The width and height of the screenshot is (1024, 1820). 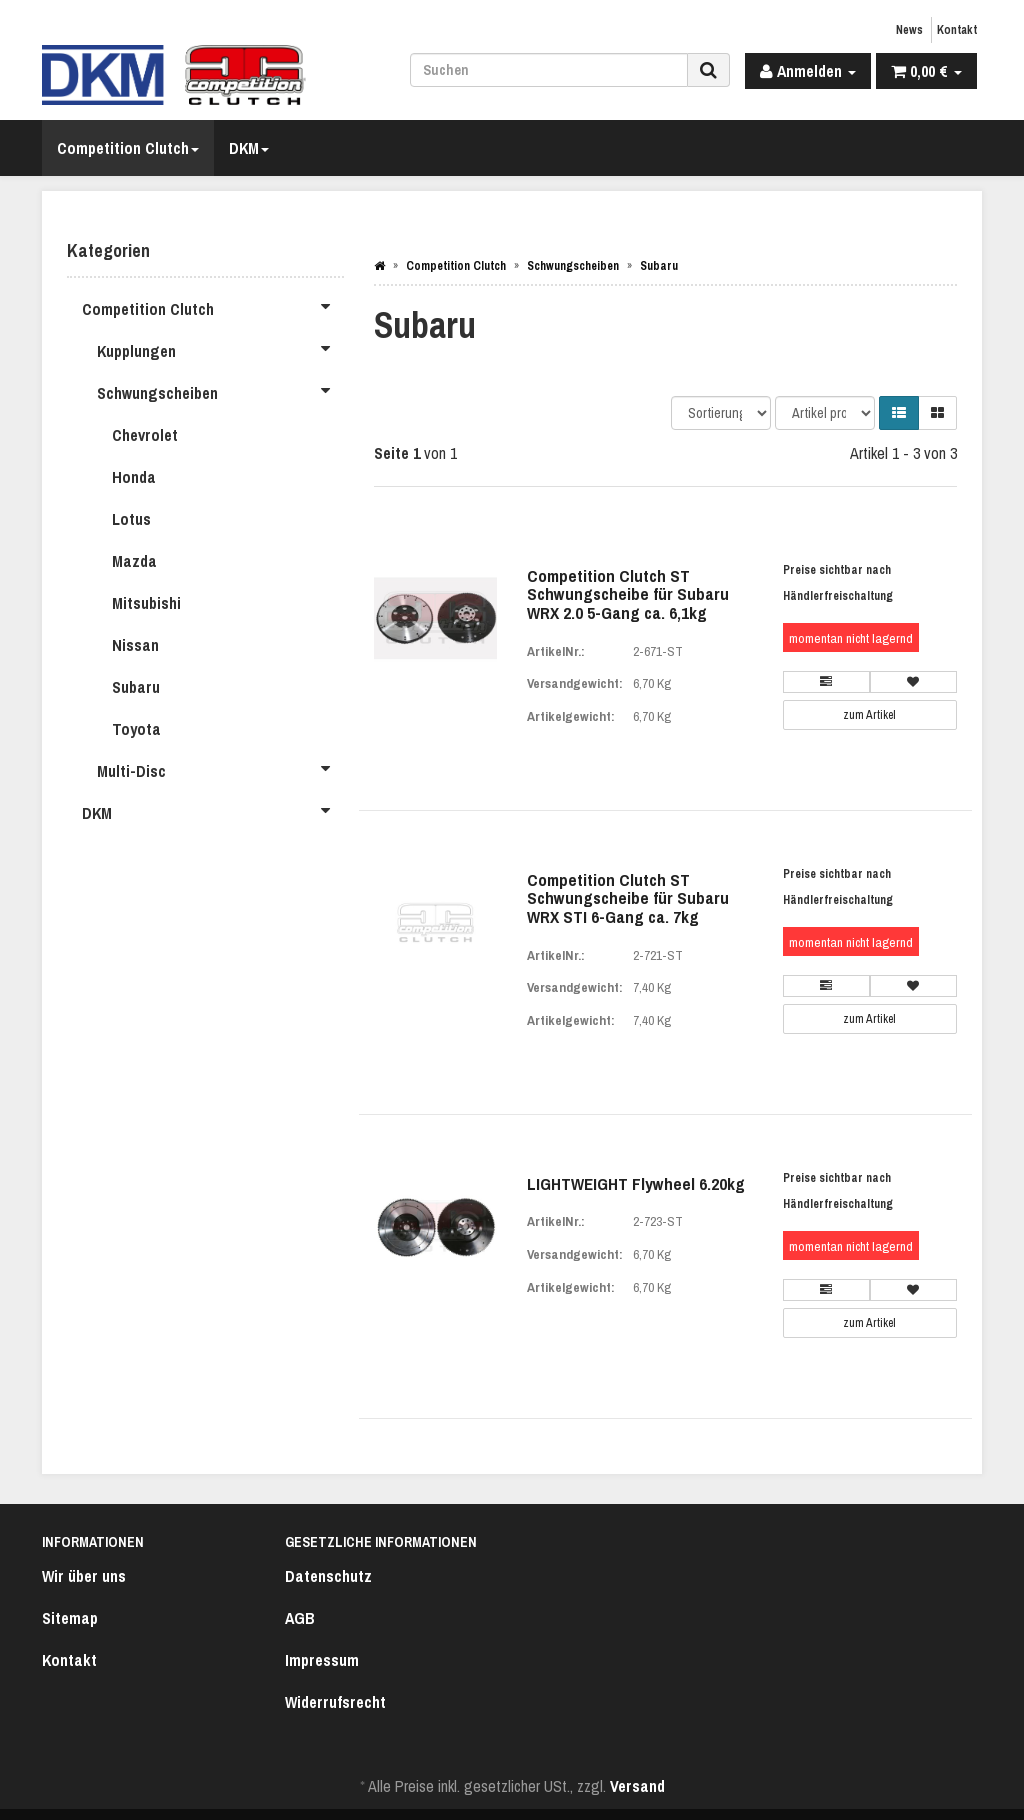 What do you see at coordinates (869, 715) in the screenshot?
I see `zum Artikel [button]` at bounding box center [869, 715].